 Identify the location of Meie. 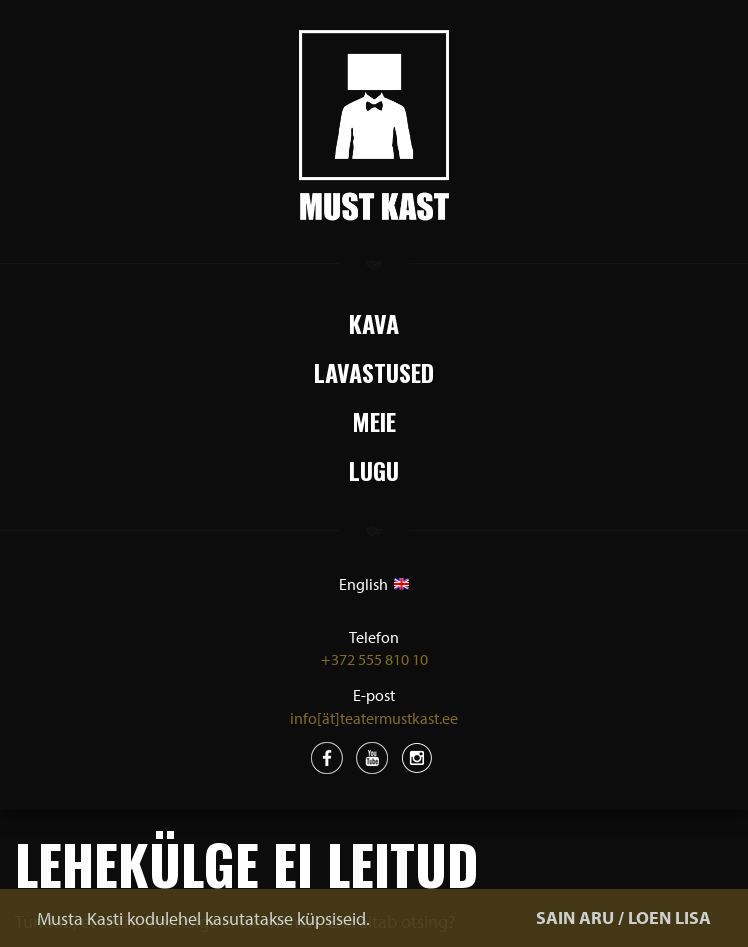
(374, 421).